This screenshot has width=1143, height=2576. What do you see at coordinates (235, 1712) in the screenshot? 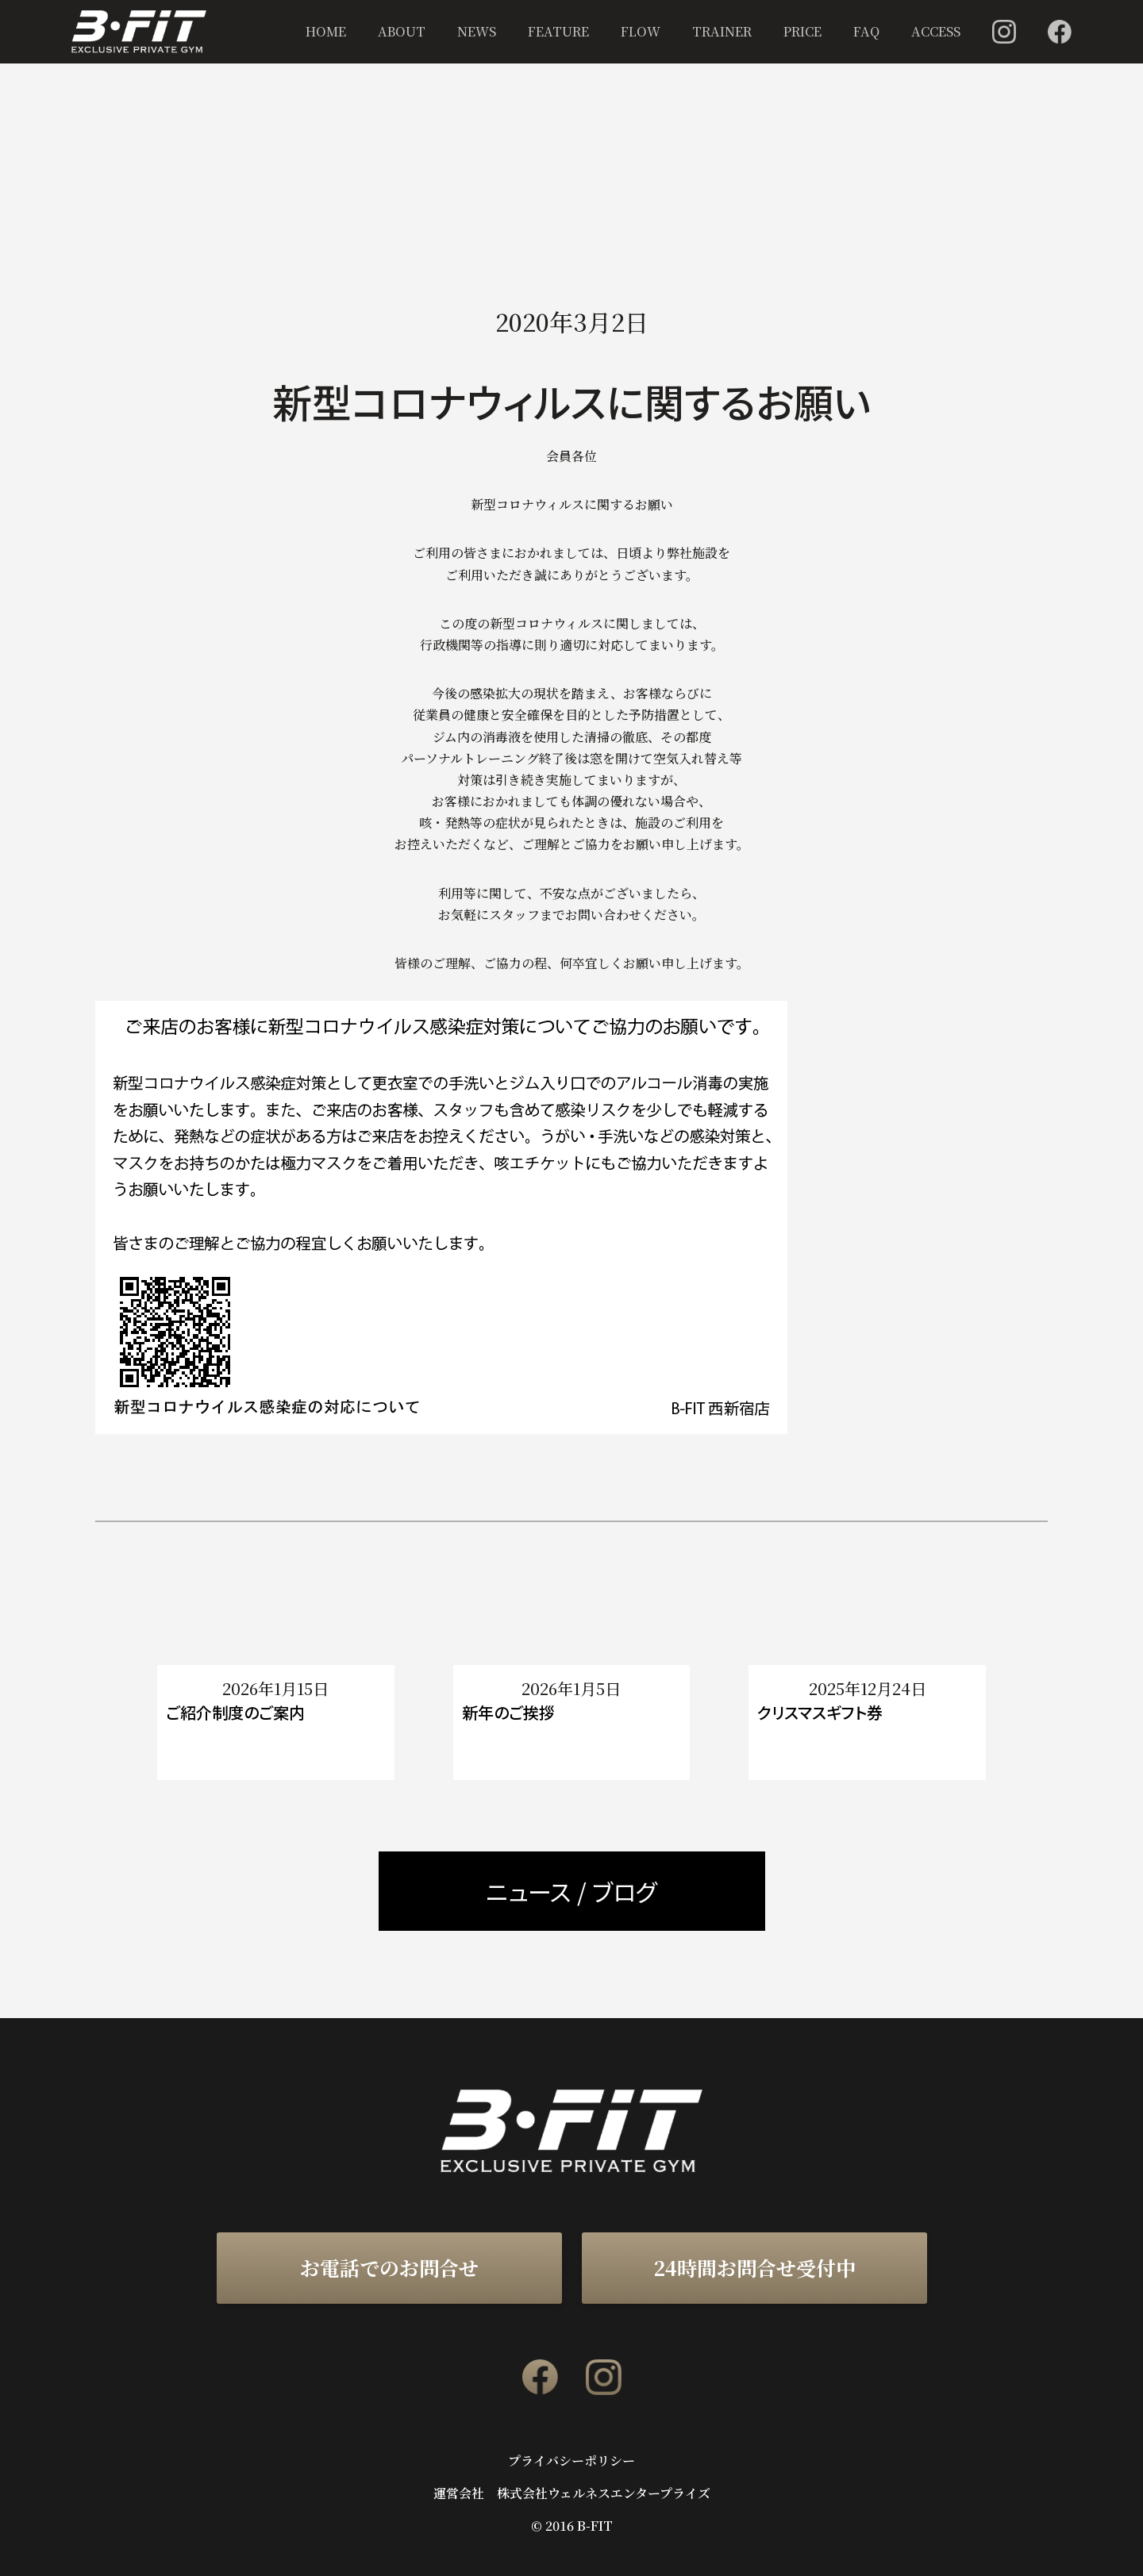
I see `ご紹介制度のご案内` at bounding box center [235, 1712].